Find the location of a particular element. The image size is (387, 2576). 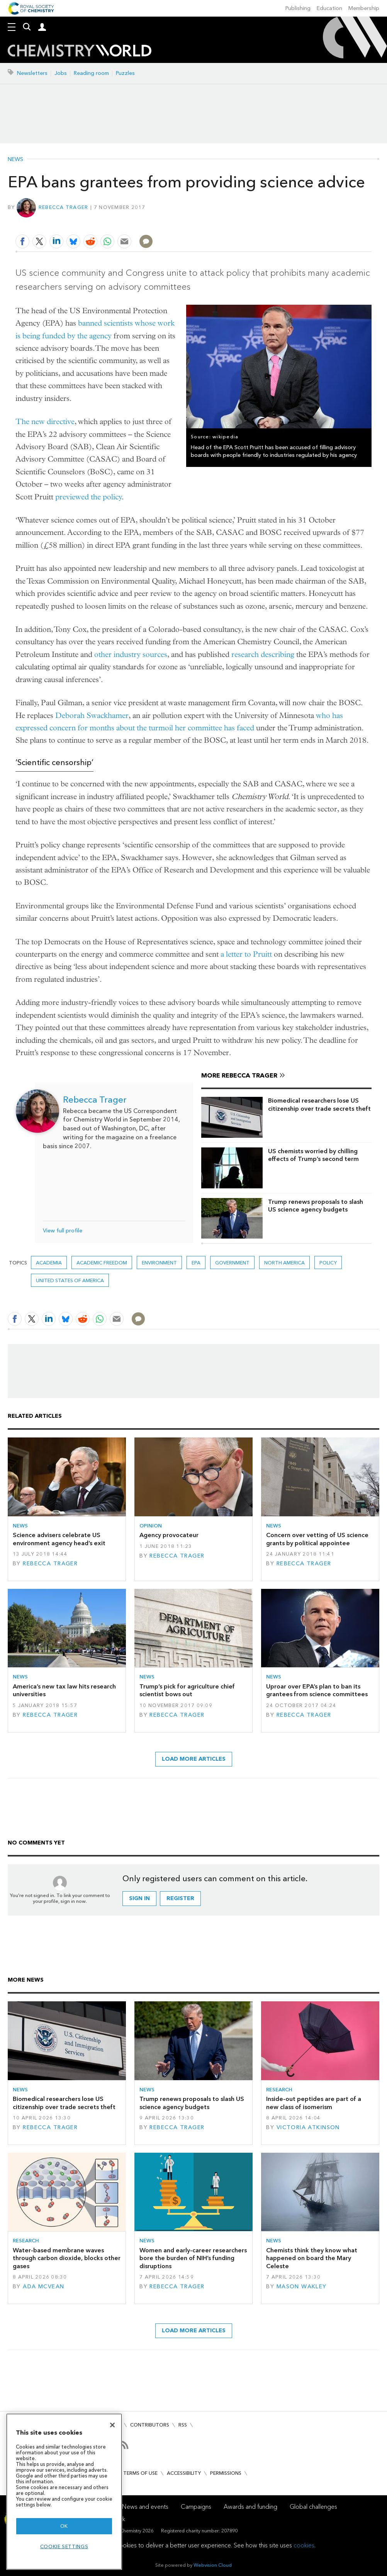

[region] is located at coordinates (64, 2491).